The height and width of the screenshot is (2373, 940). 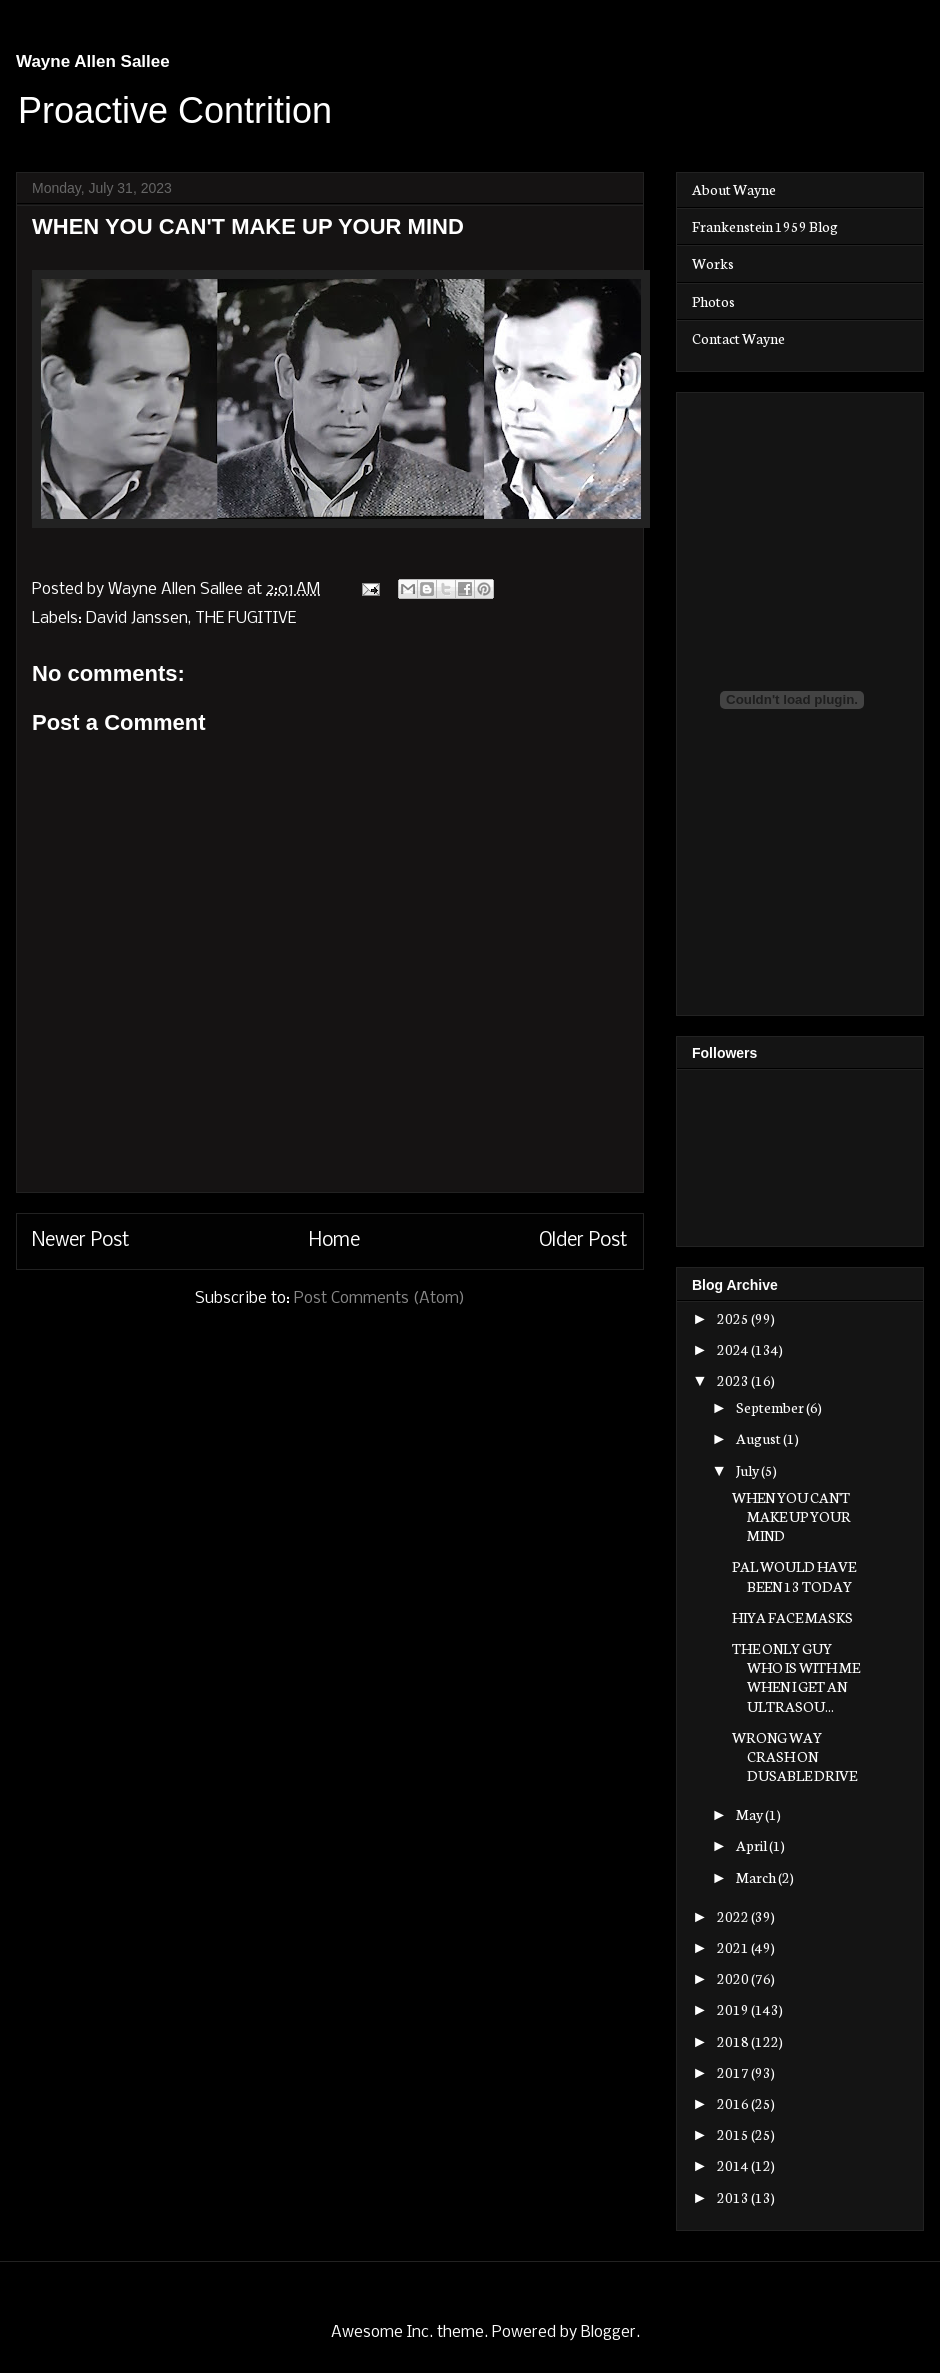 I want to click on HIYA FACE MASKS, so click(x=792, y=1617).